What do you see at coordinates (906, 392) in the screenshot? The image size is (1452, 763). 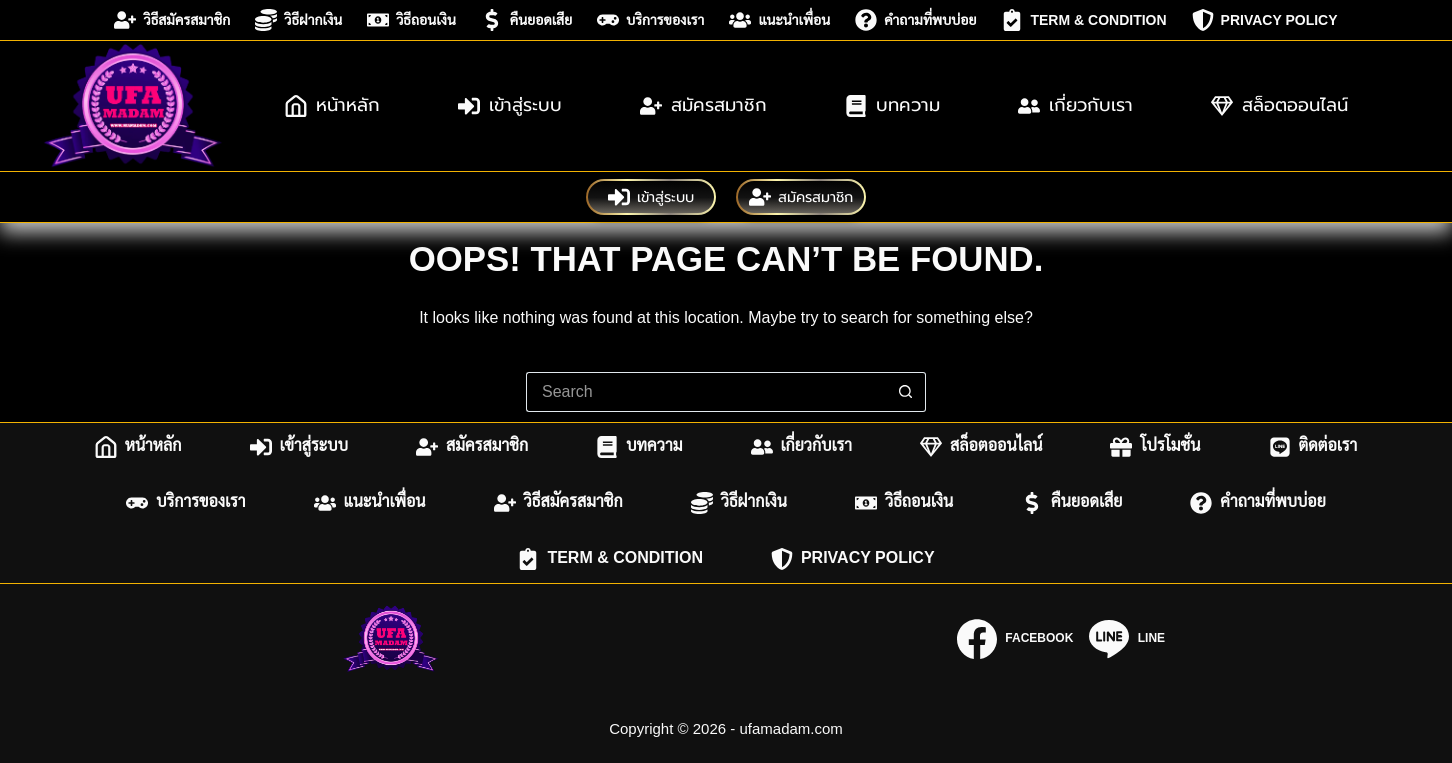 I see `[Search button]` at bounding box center [906, 392].